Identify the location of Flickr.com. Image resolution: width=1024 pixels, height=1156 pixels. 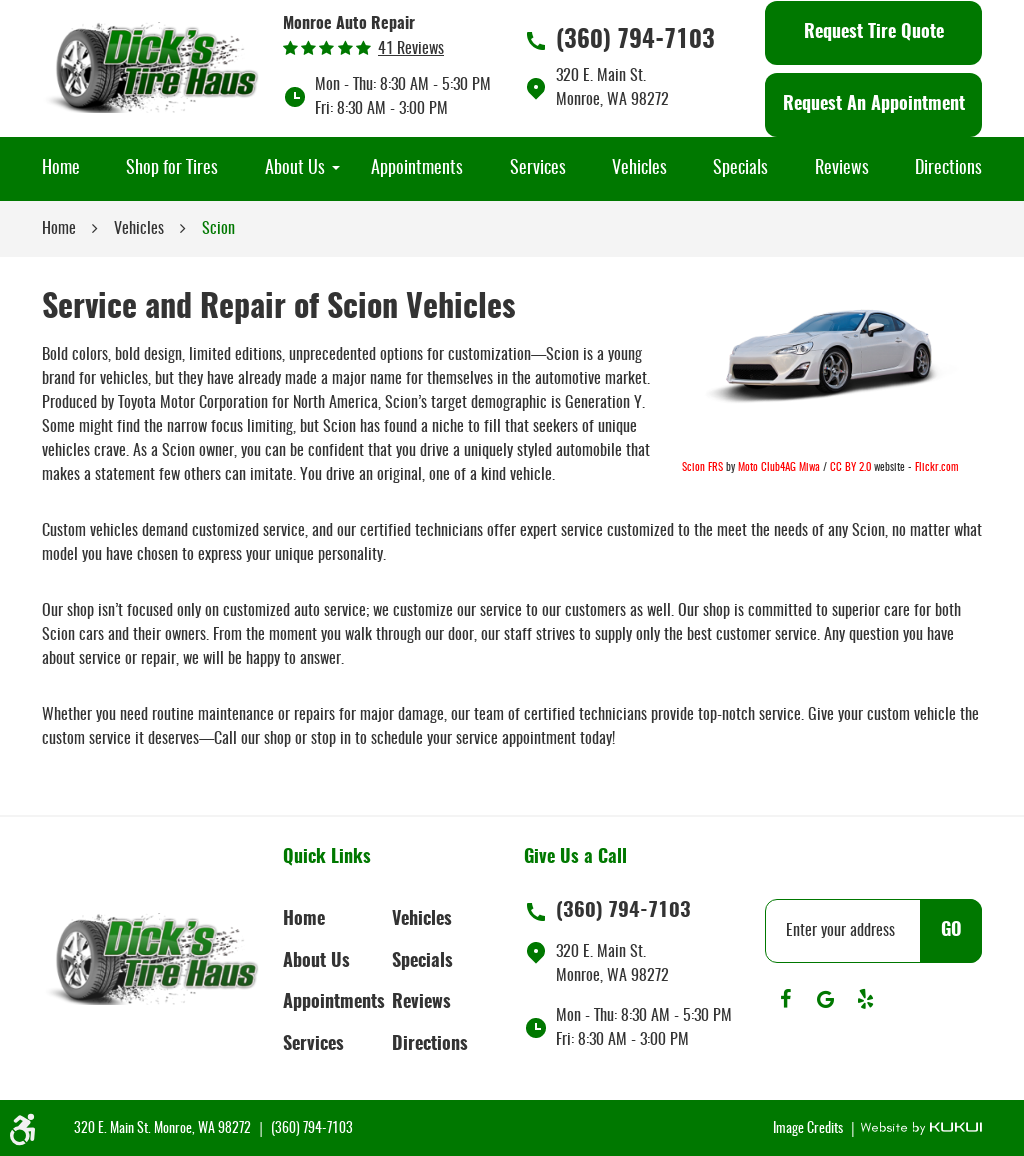
(936, 467).